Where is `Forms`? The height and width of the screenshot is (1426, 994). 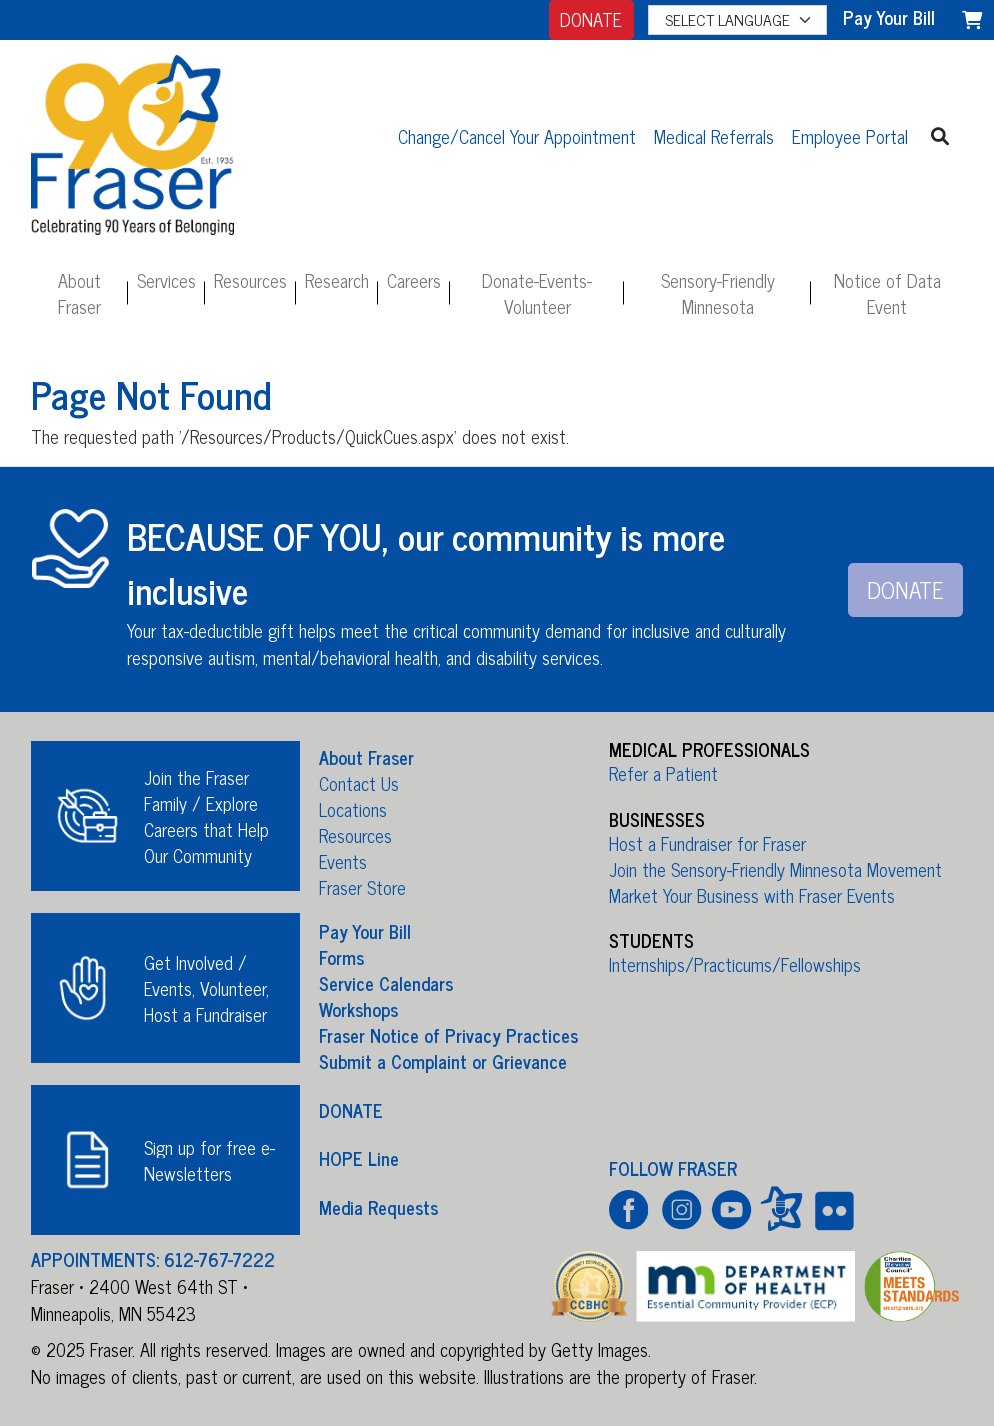 Forms is located at coordinates (341, 957).